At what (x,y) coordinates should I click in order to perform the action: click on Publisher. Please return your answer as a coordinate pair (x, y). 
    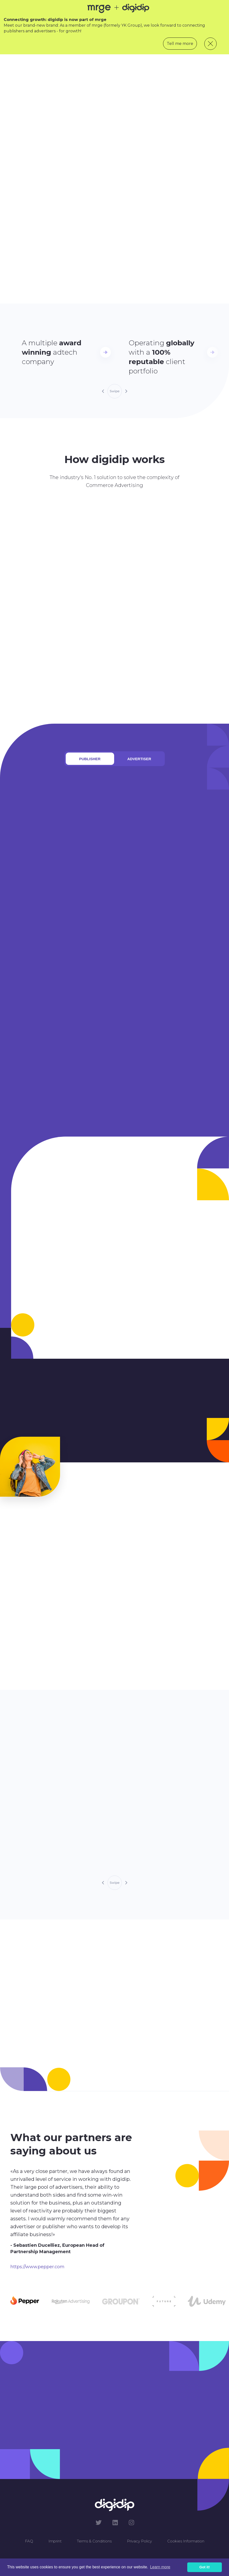
    Looking at the image, I should click on (90, 759).